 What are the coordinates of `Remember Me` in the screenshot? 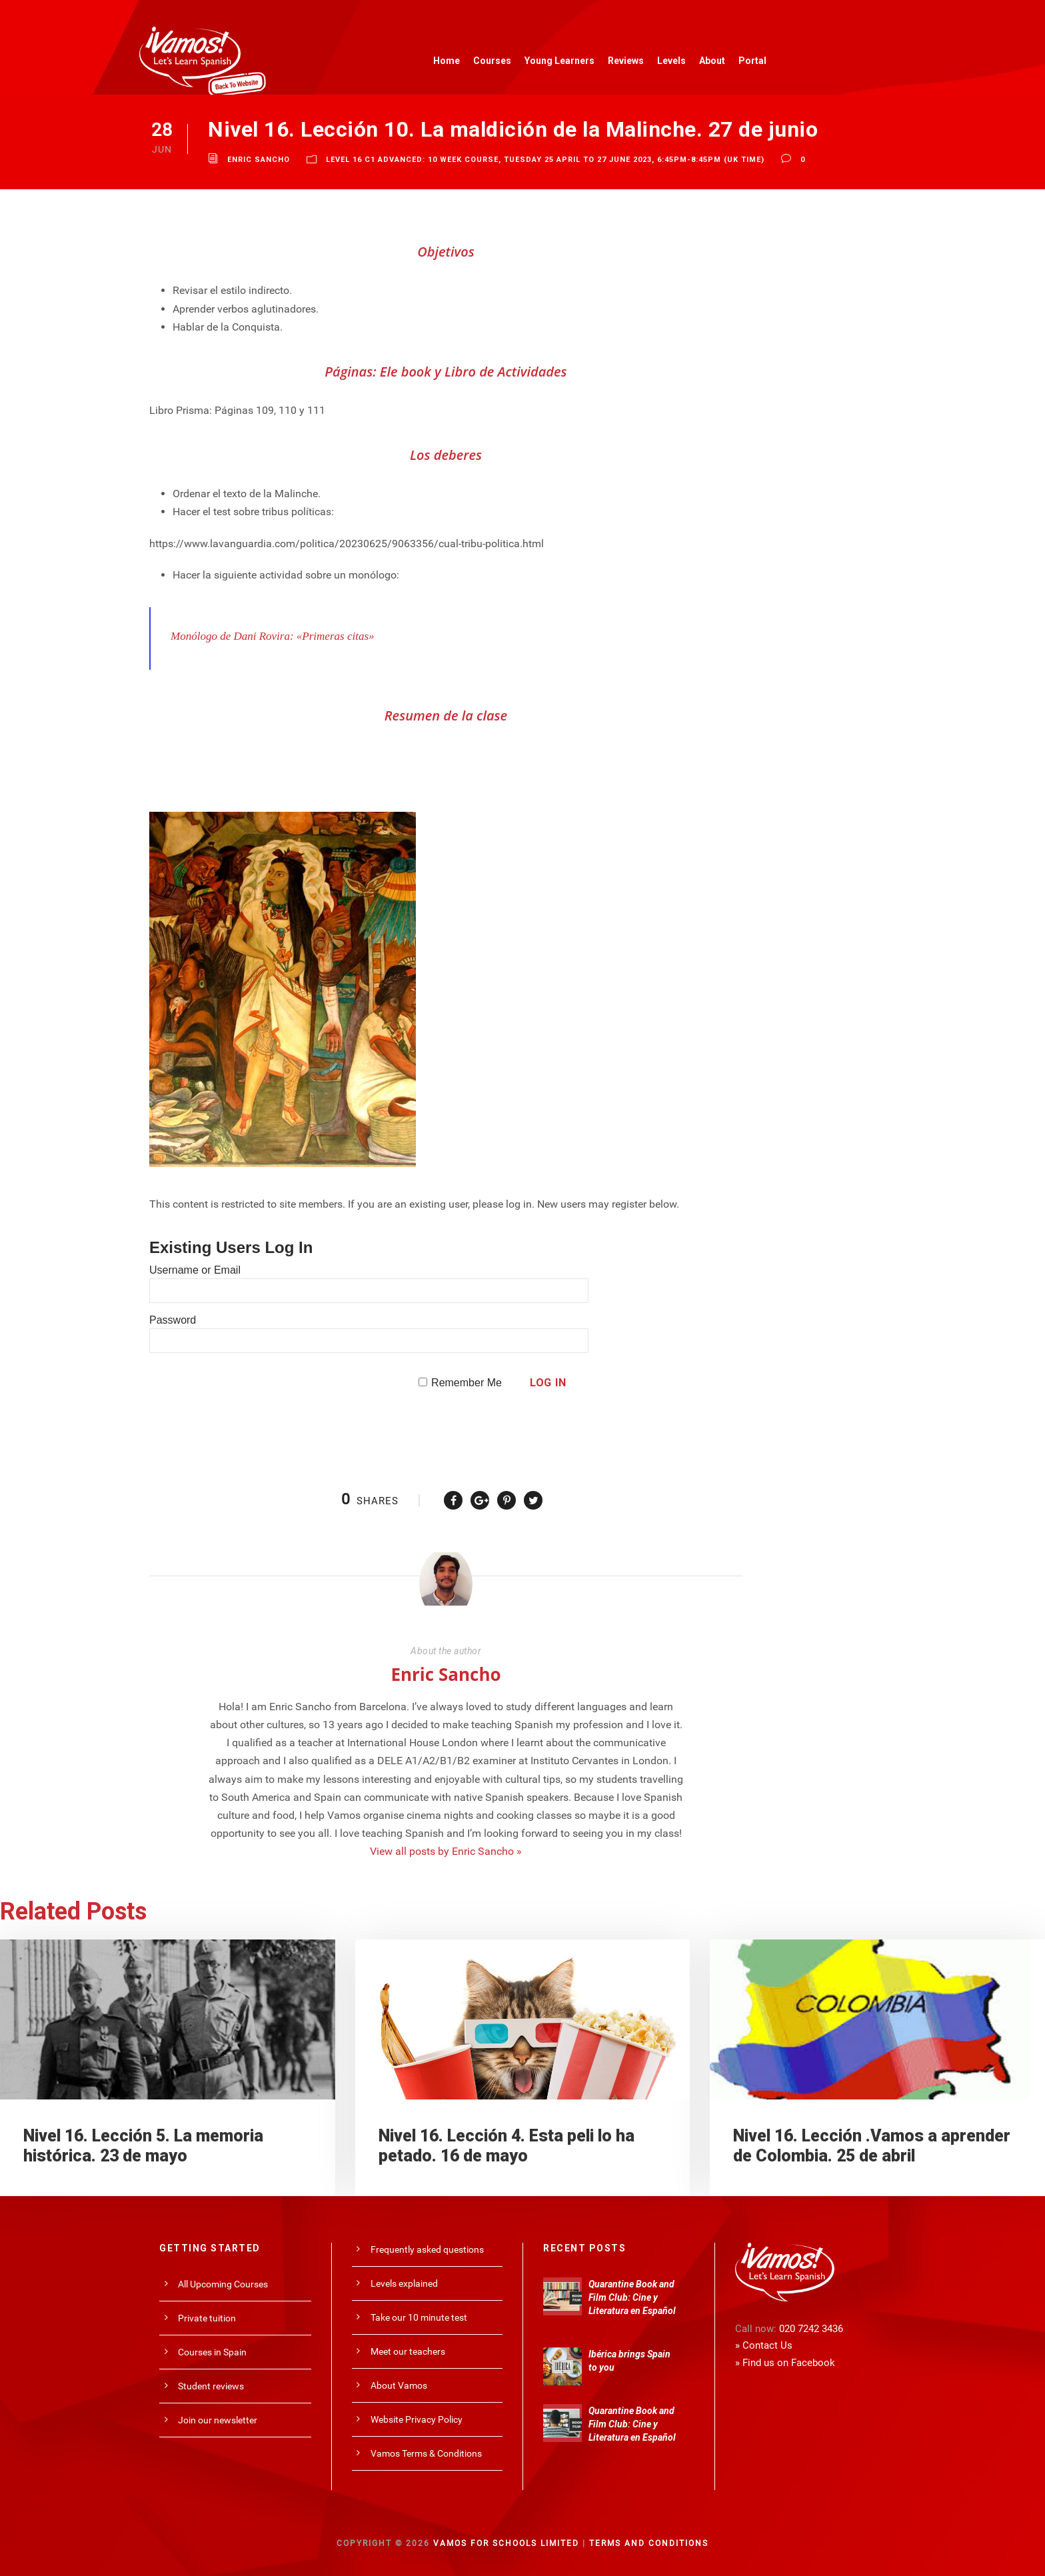 It's located at (466, 1382).